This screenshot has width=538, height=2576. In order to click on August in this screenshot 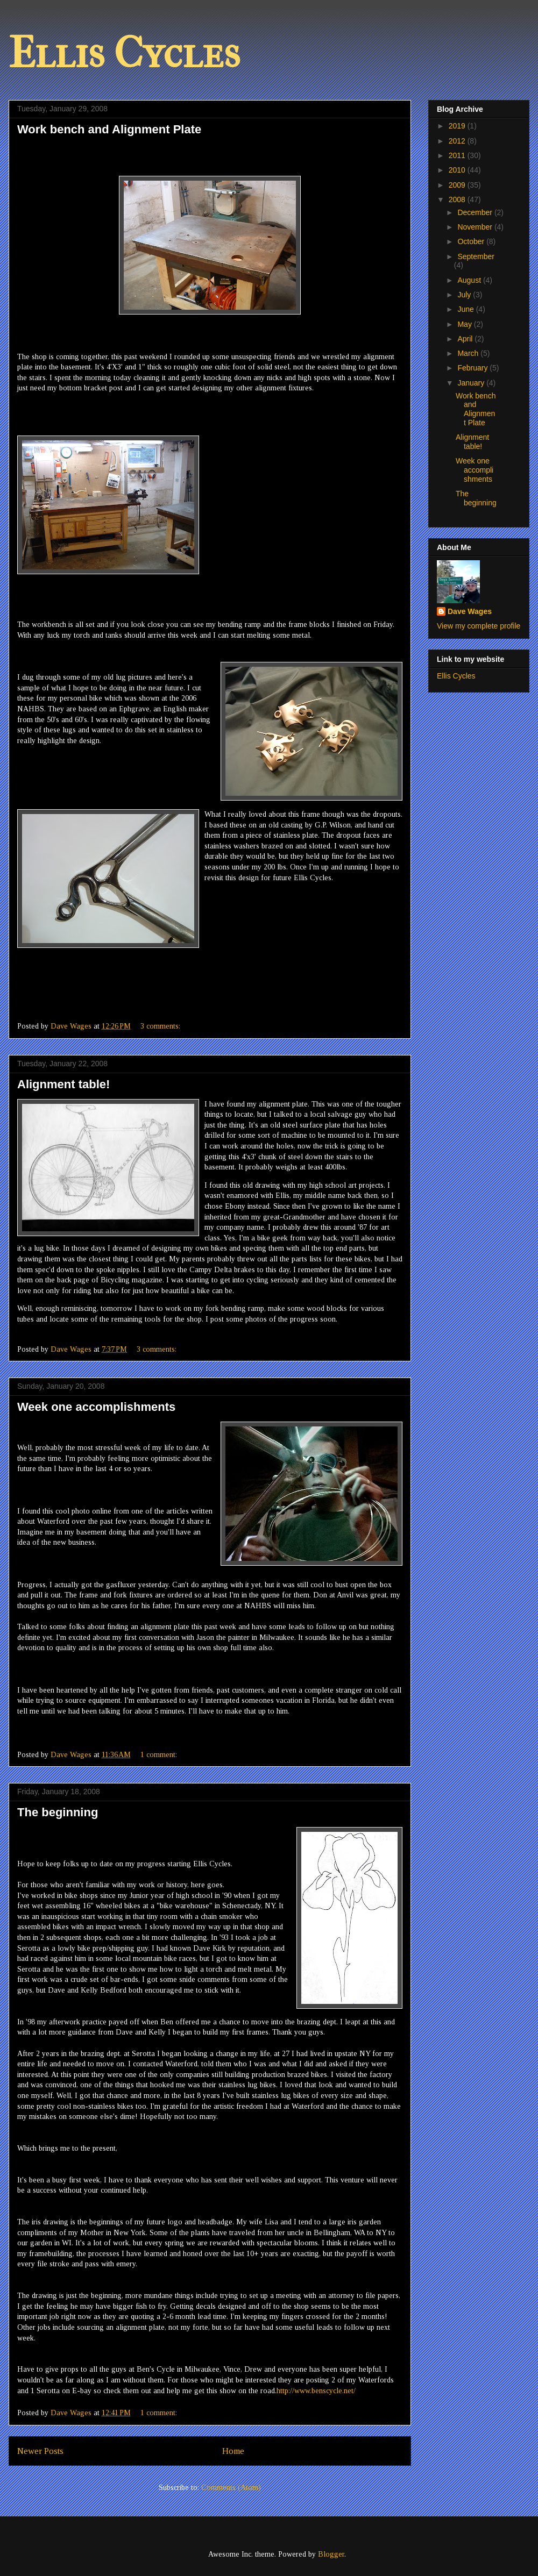, I will do `click(470, 280)`.